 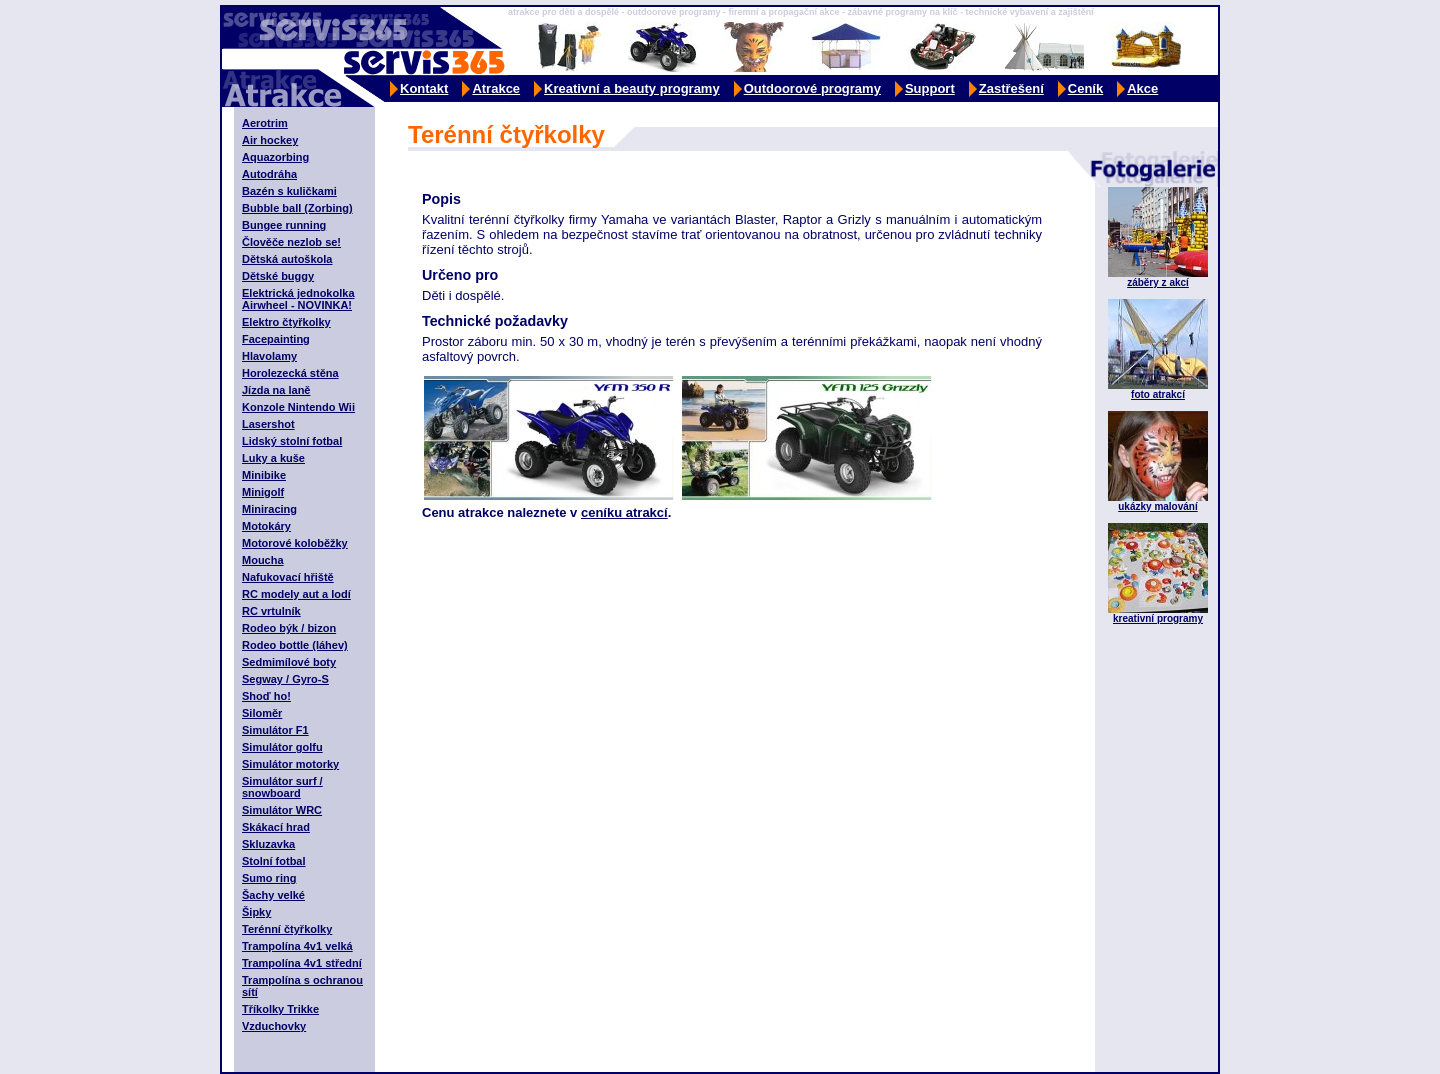 What do you see at coordinates (285, 679) in the screenshot?
I see `Segway / Gyro-S` at bounding box center [285, 679].